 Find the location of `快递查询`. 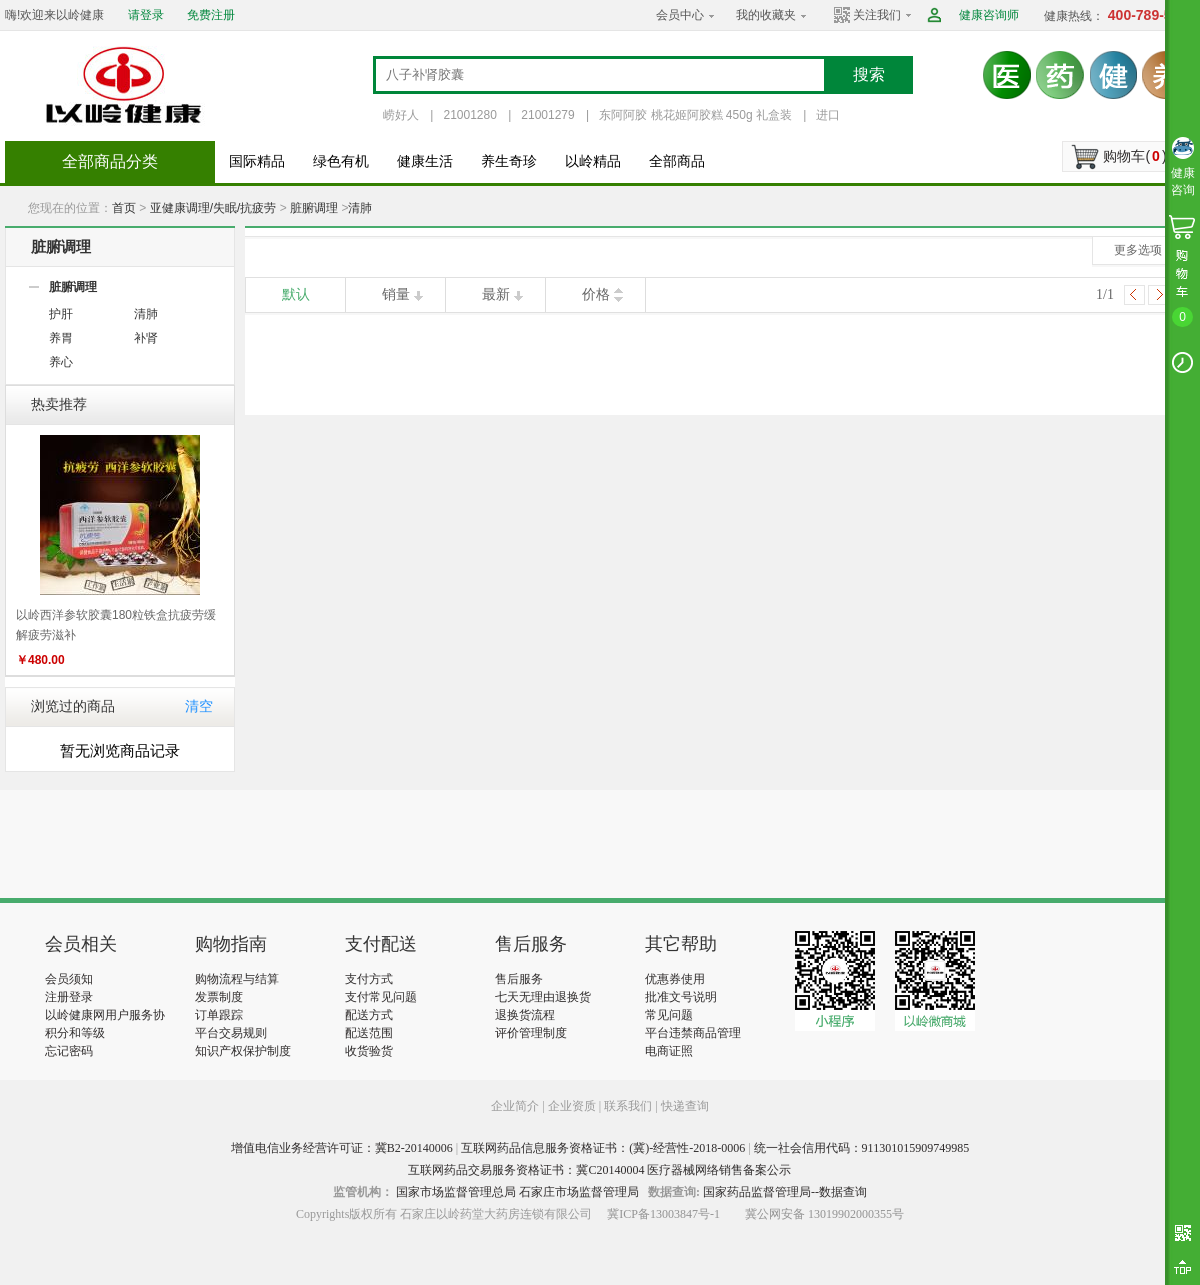

快递查询 is located at coordinates (685, 1106).